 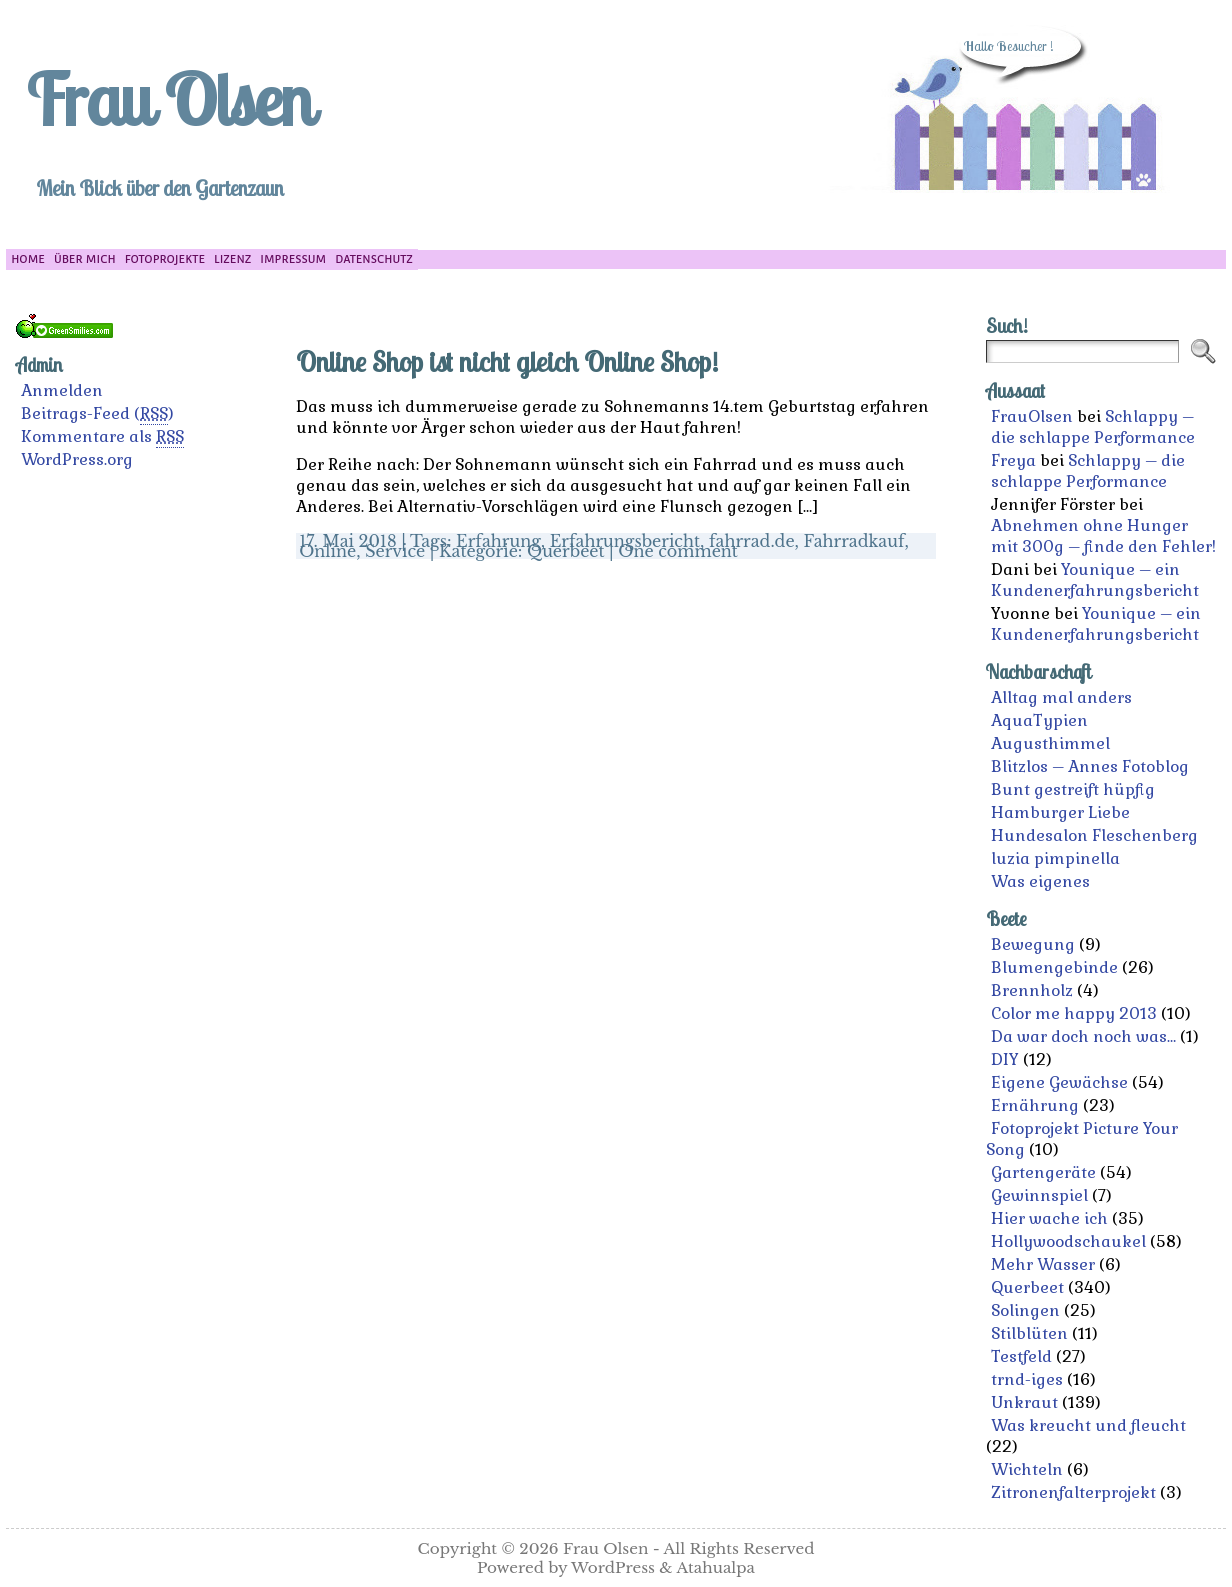 What do you see at coordinates (715, 1567) in the screenshot?
I see `Atahualpa` at bounding box center [715, 1567].